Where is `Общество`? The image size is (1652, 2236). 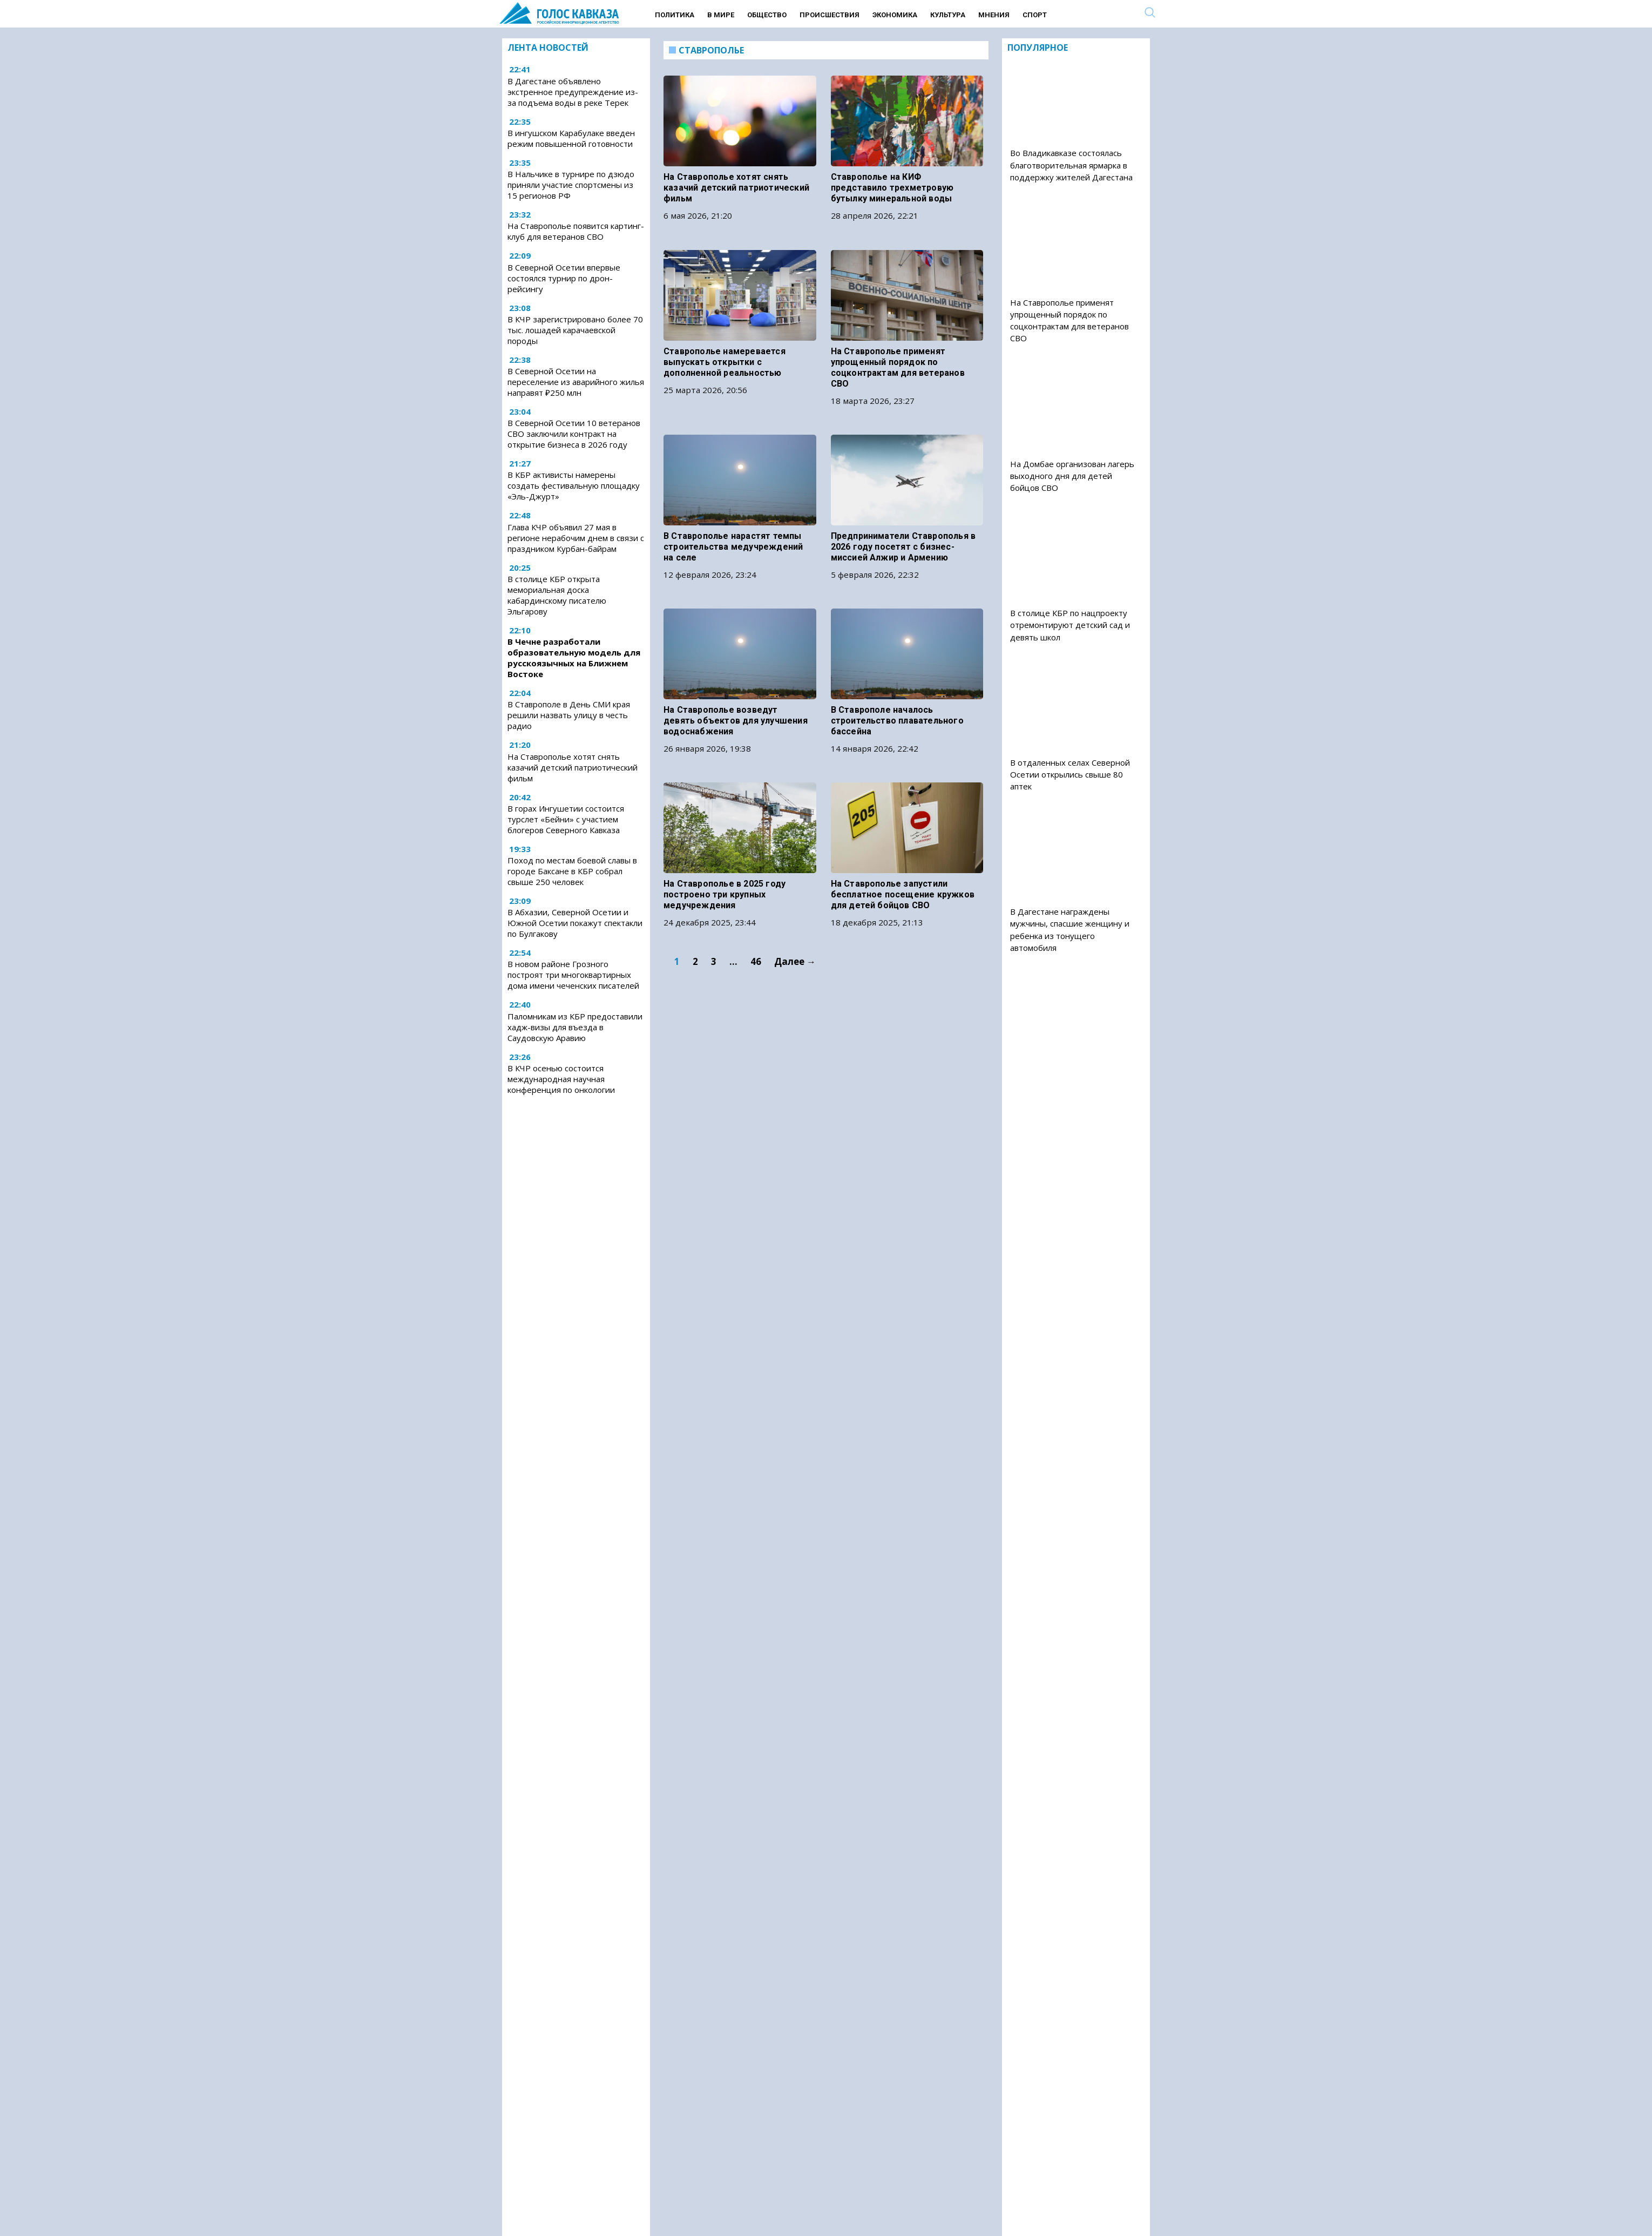
Общество is located at coordinates (767, 15).